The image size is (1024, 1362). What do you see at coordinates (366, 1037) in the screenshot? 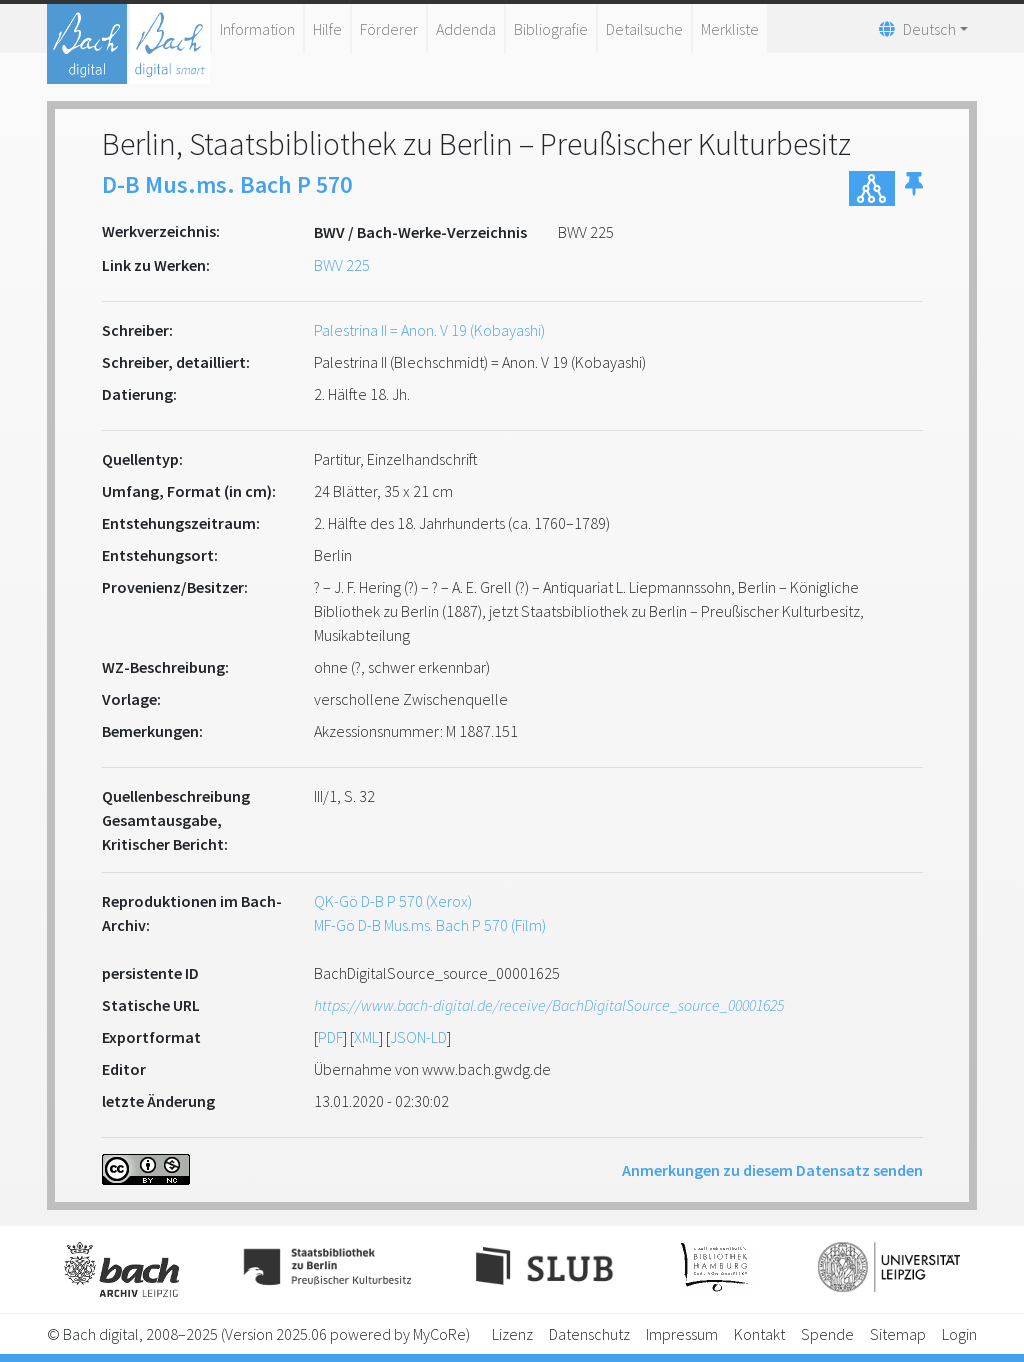
I see `XML` at bounding box center [366, 1037].